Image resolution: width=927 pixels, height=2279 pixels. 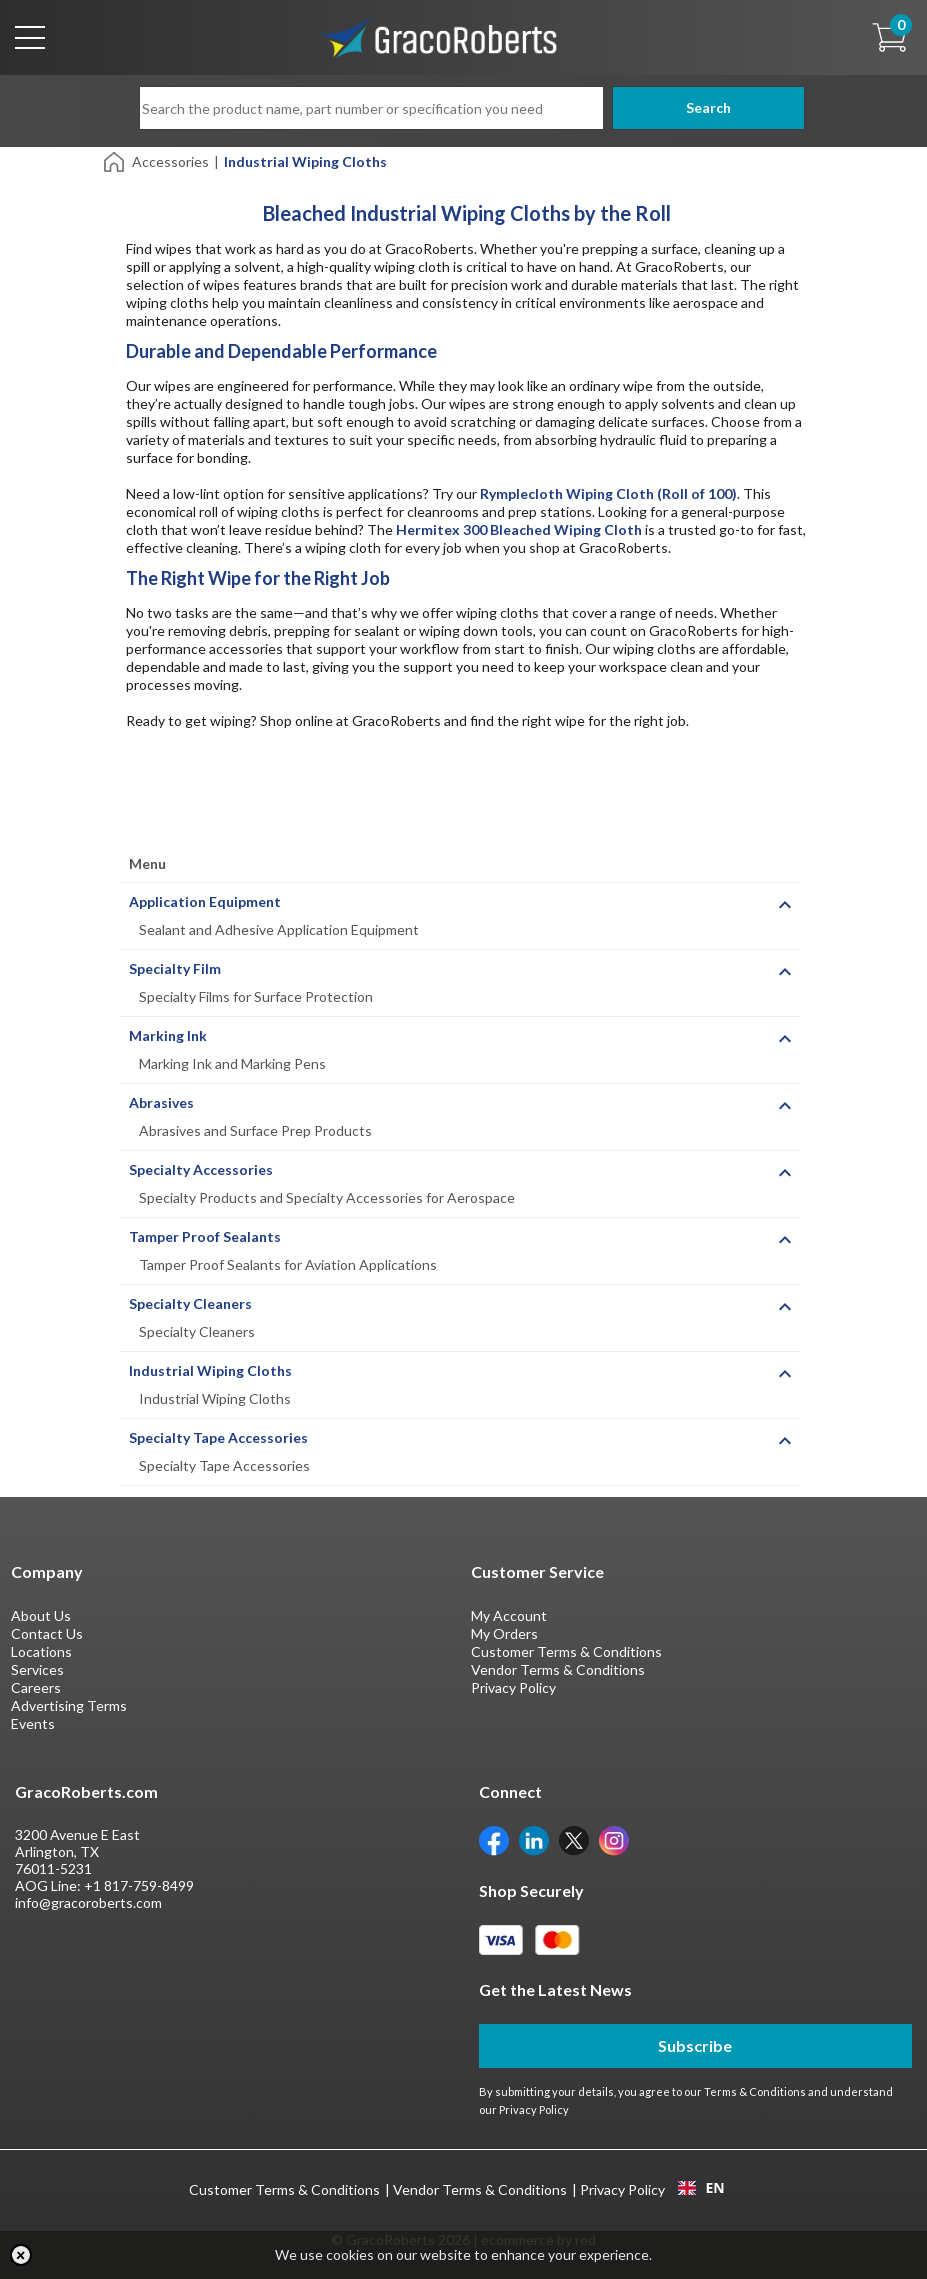 What do you see at coordinates (161, 1102) in the screenshot?
I see `Abrasives` at bounding box center [161, 1102].